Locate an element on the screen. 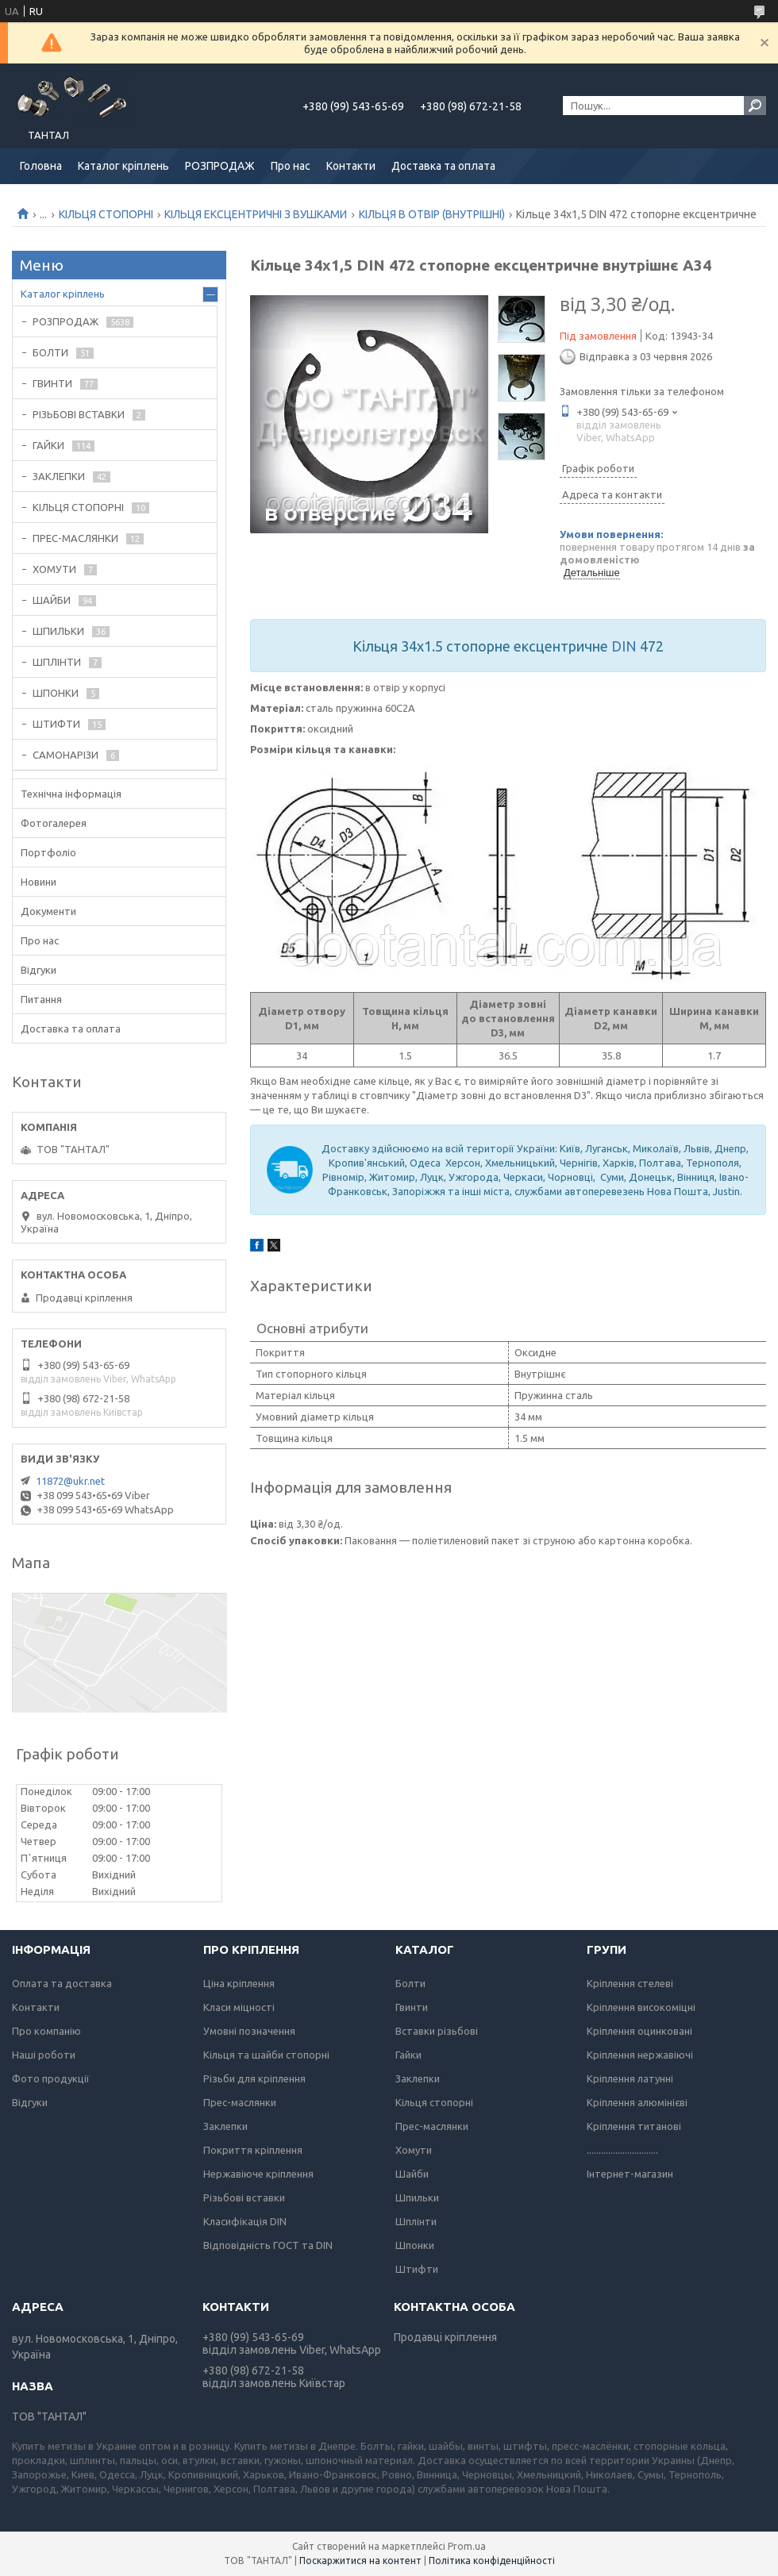  Prom.ua is located at coordinates (467, 2546).